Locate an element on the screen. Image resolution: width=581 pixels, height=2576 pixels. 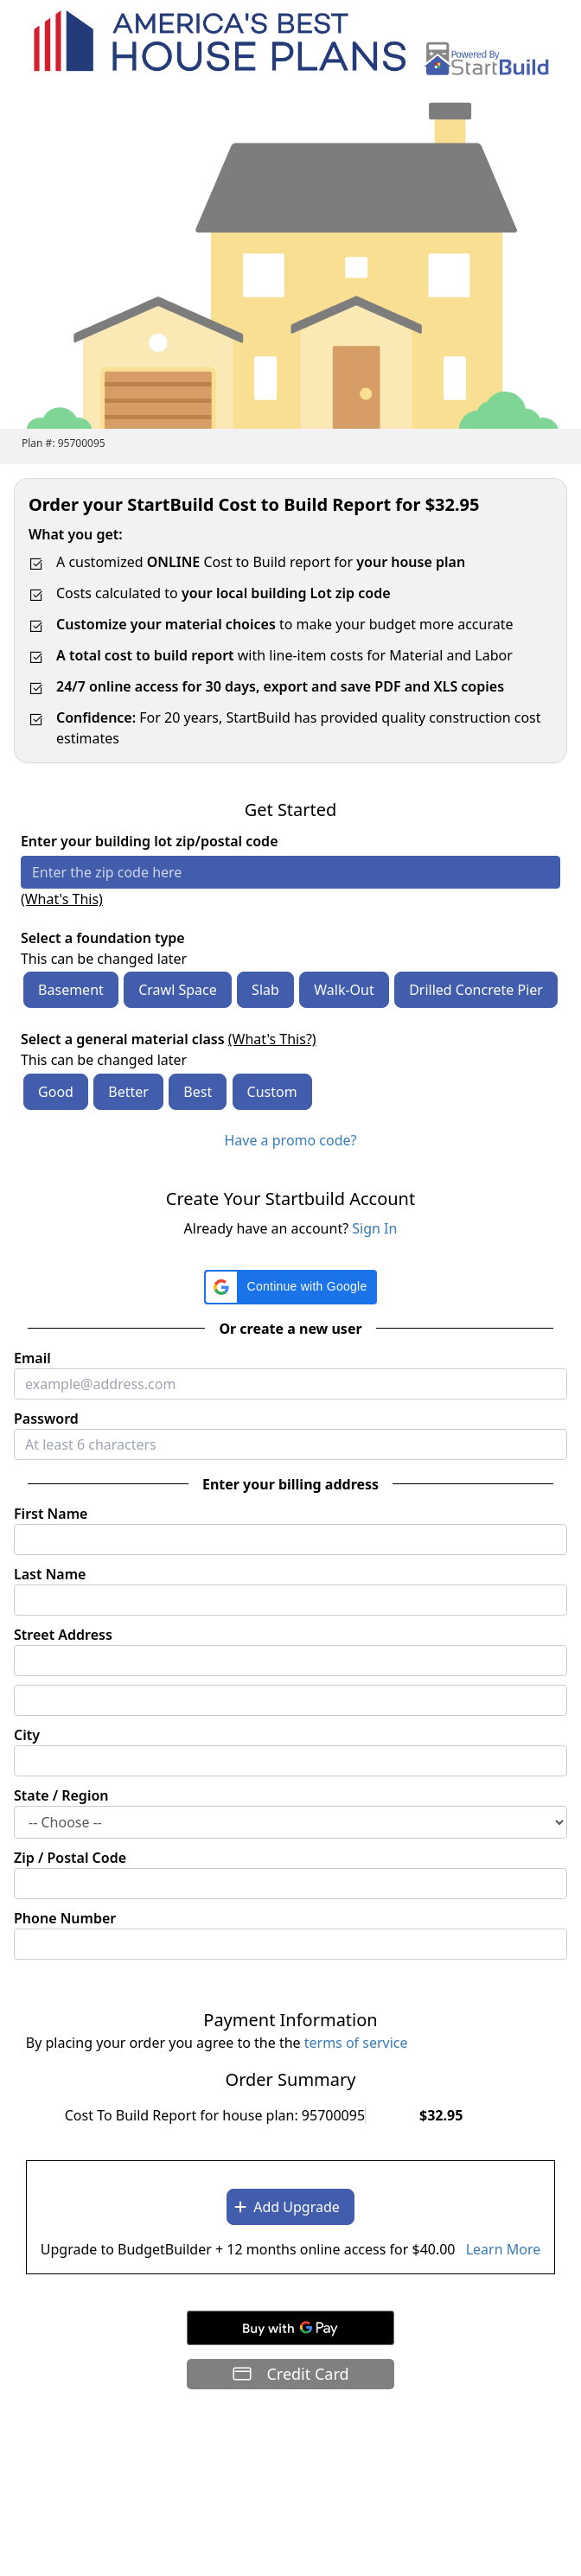
Street Address is located at coordinates (63, 1634).